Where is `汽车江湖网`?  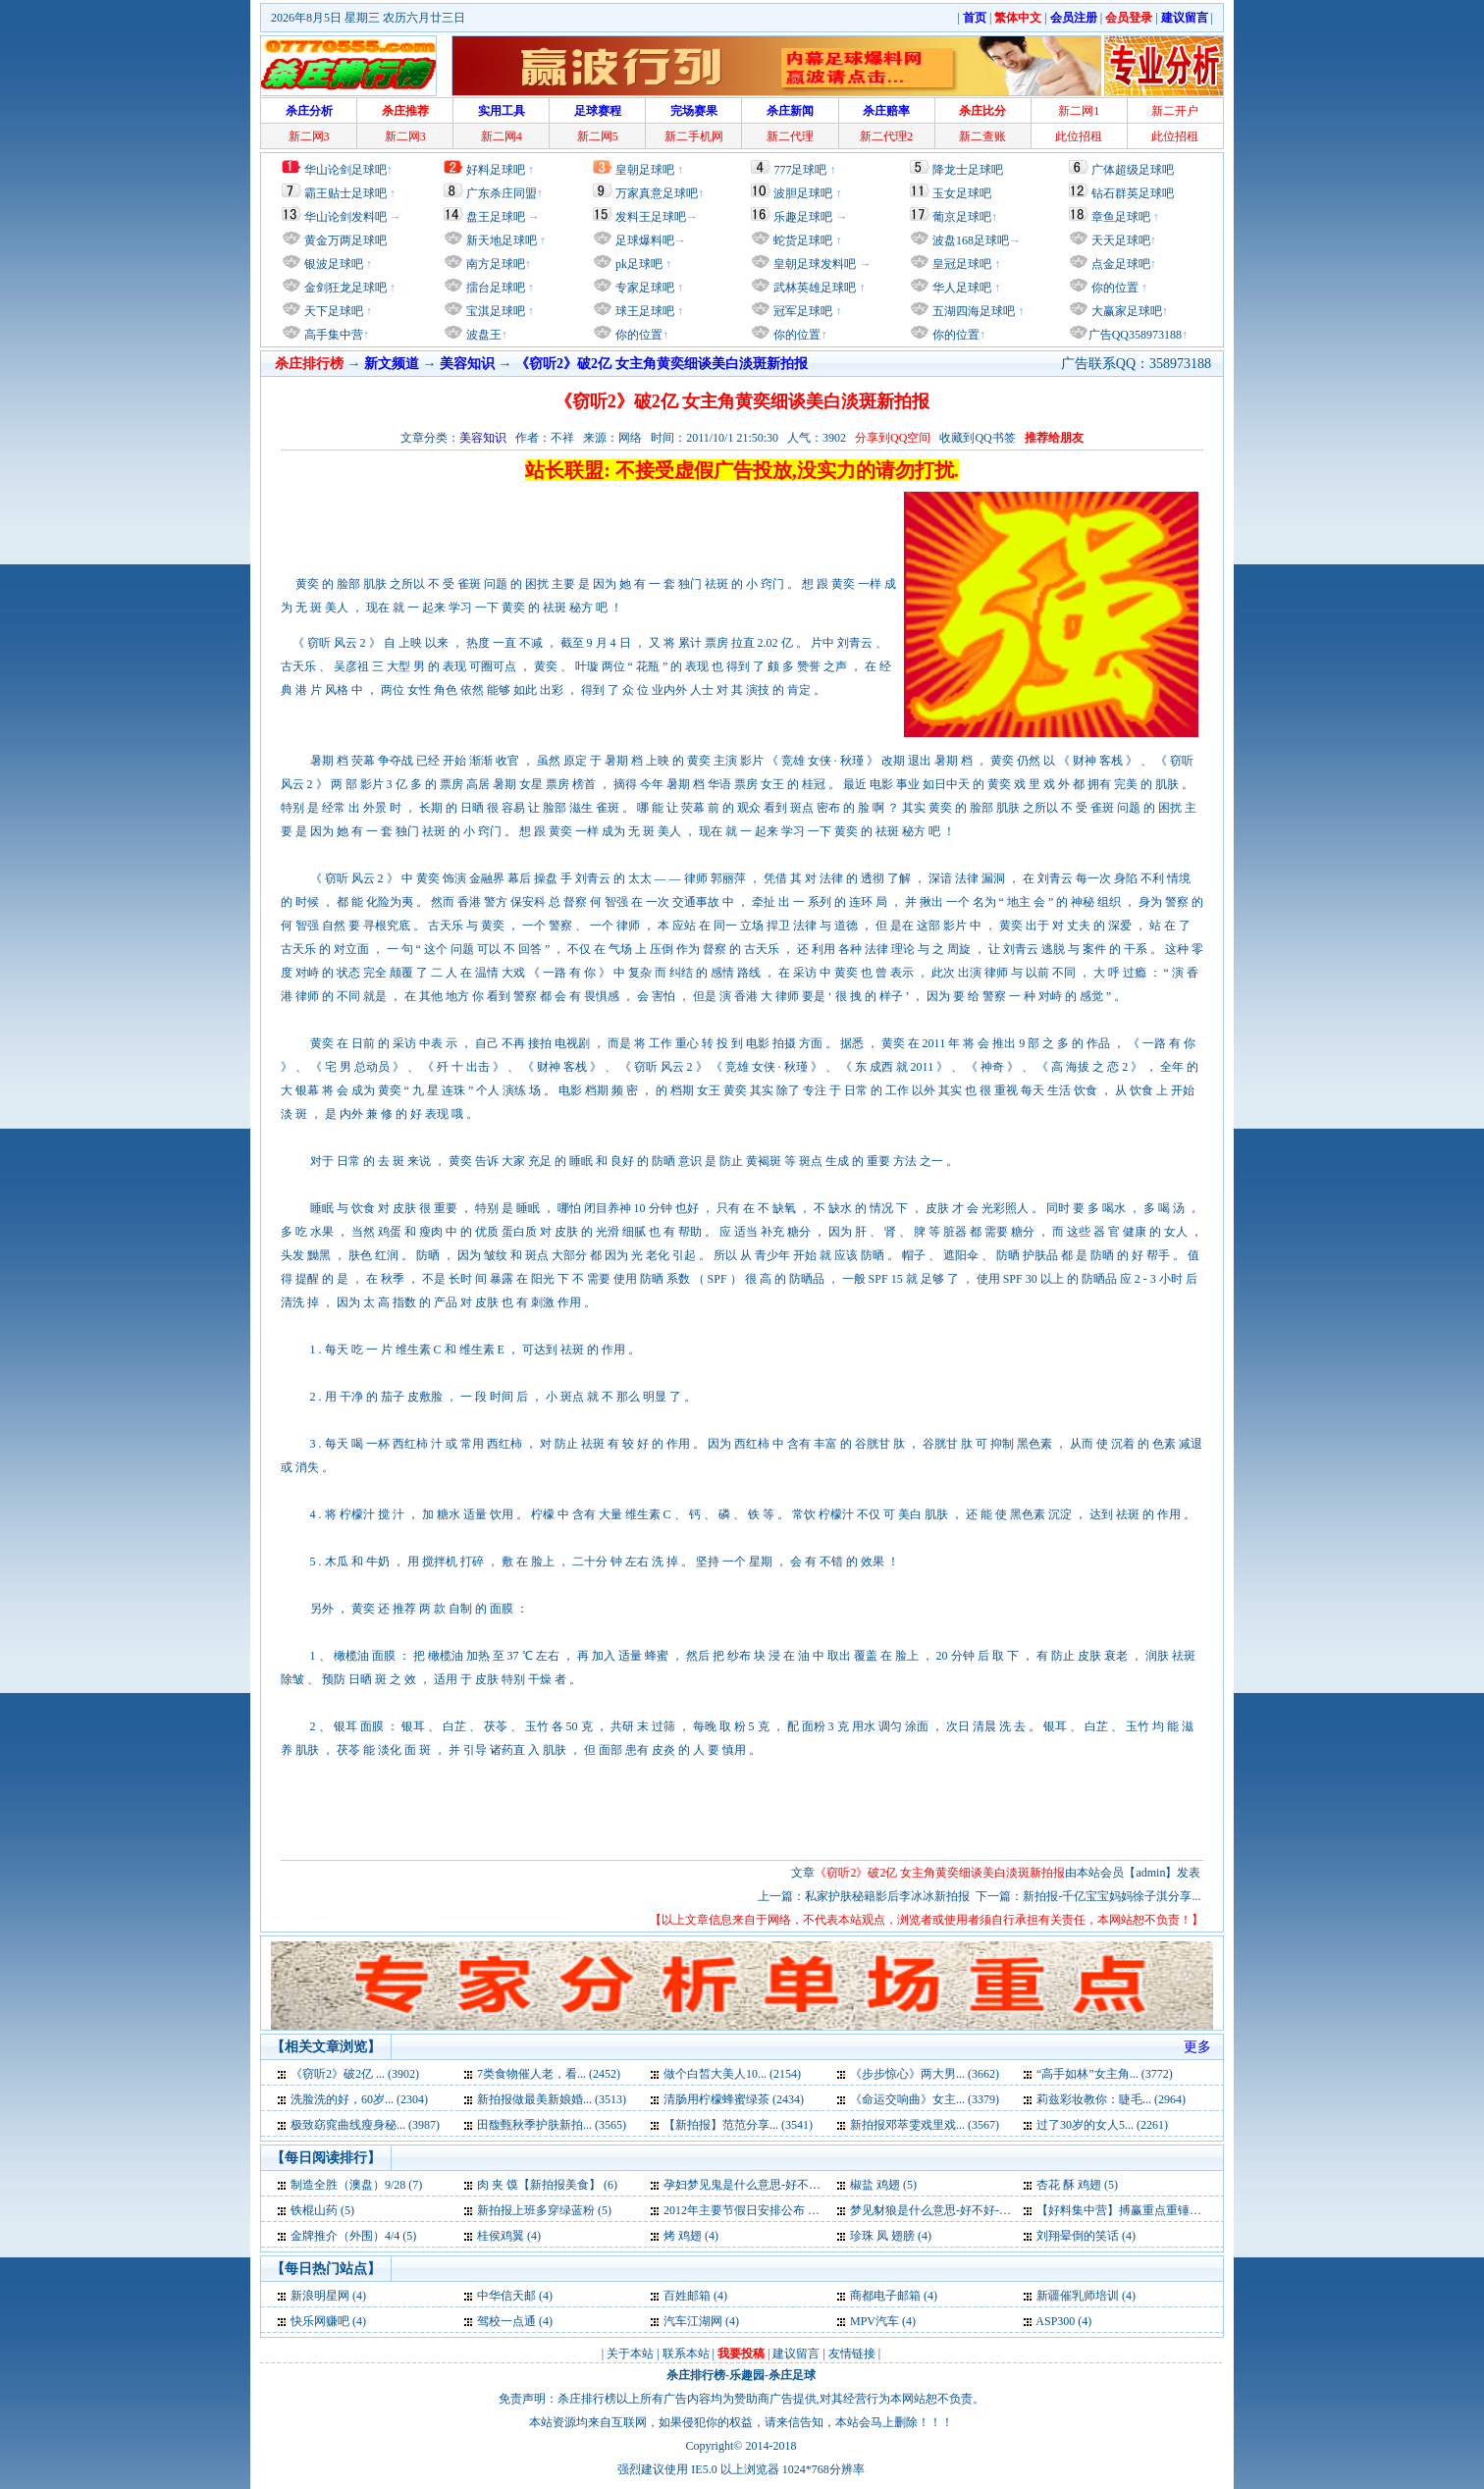
汽车江湖网 is located at coordinates (692, 2321).